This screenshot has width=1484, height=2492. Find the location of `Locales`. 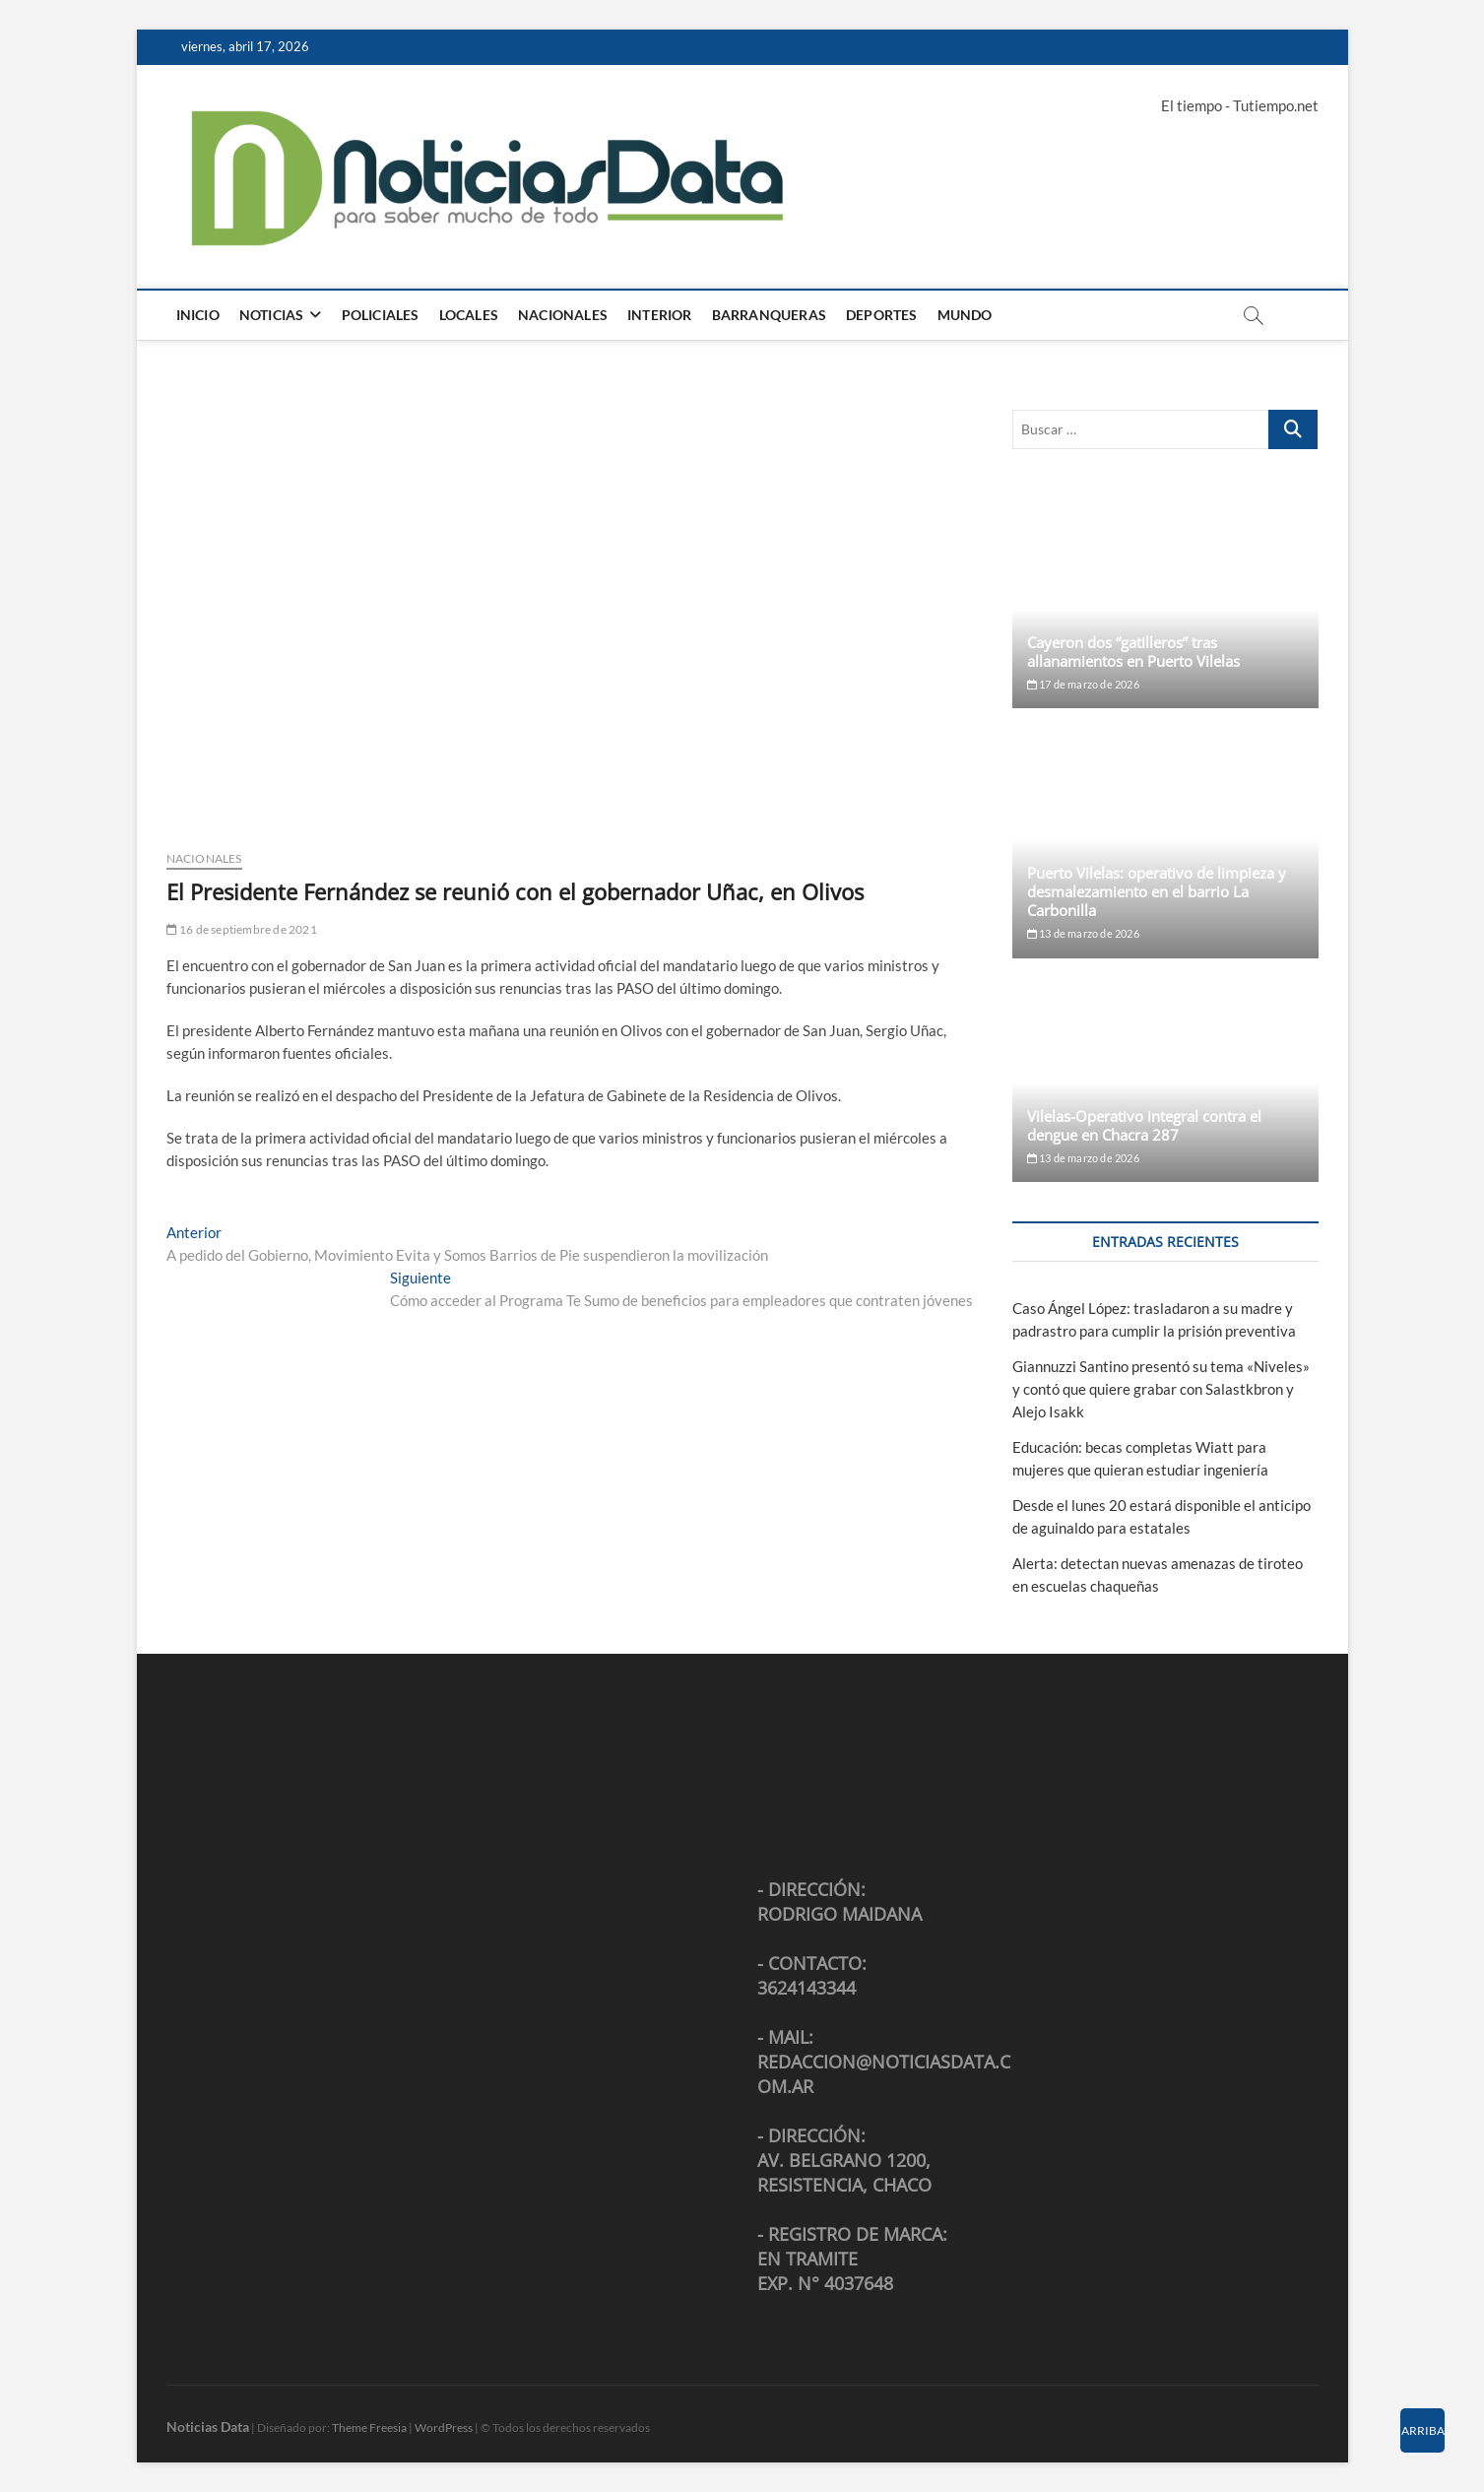

Locales is located at coordinates (468, 314).